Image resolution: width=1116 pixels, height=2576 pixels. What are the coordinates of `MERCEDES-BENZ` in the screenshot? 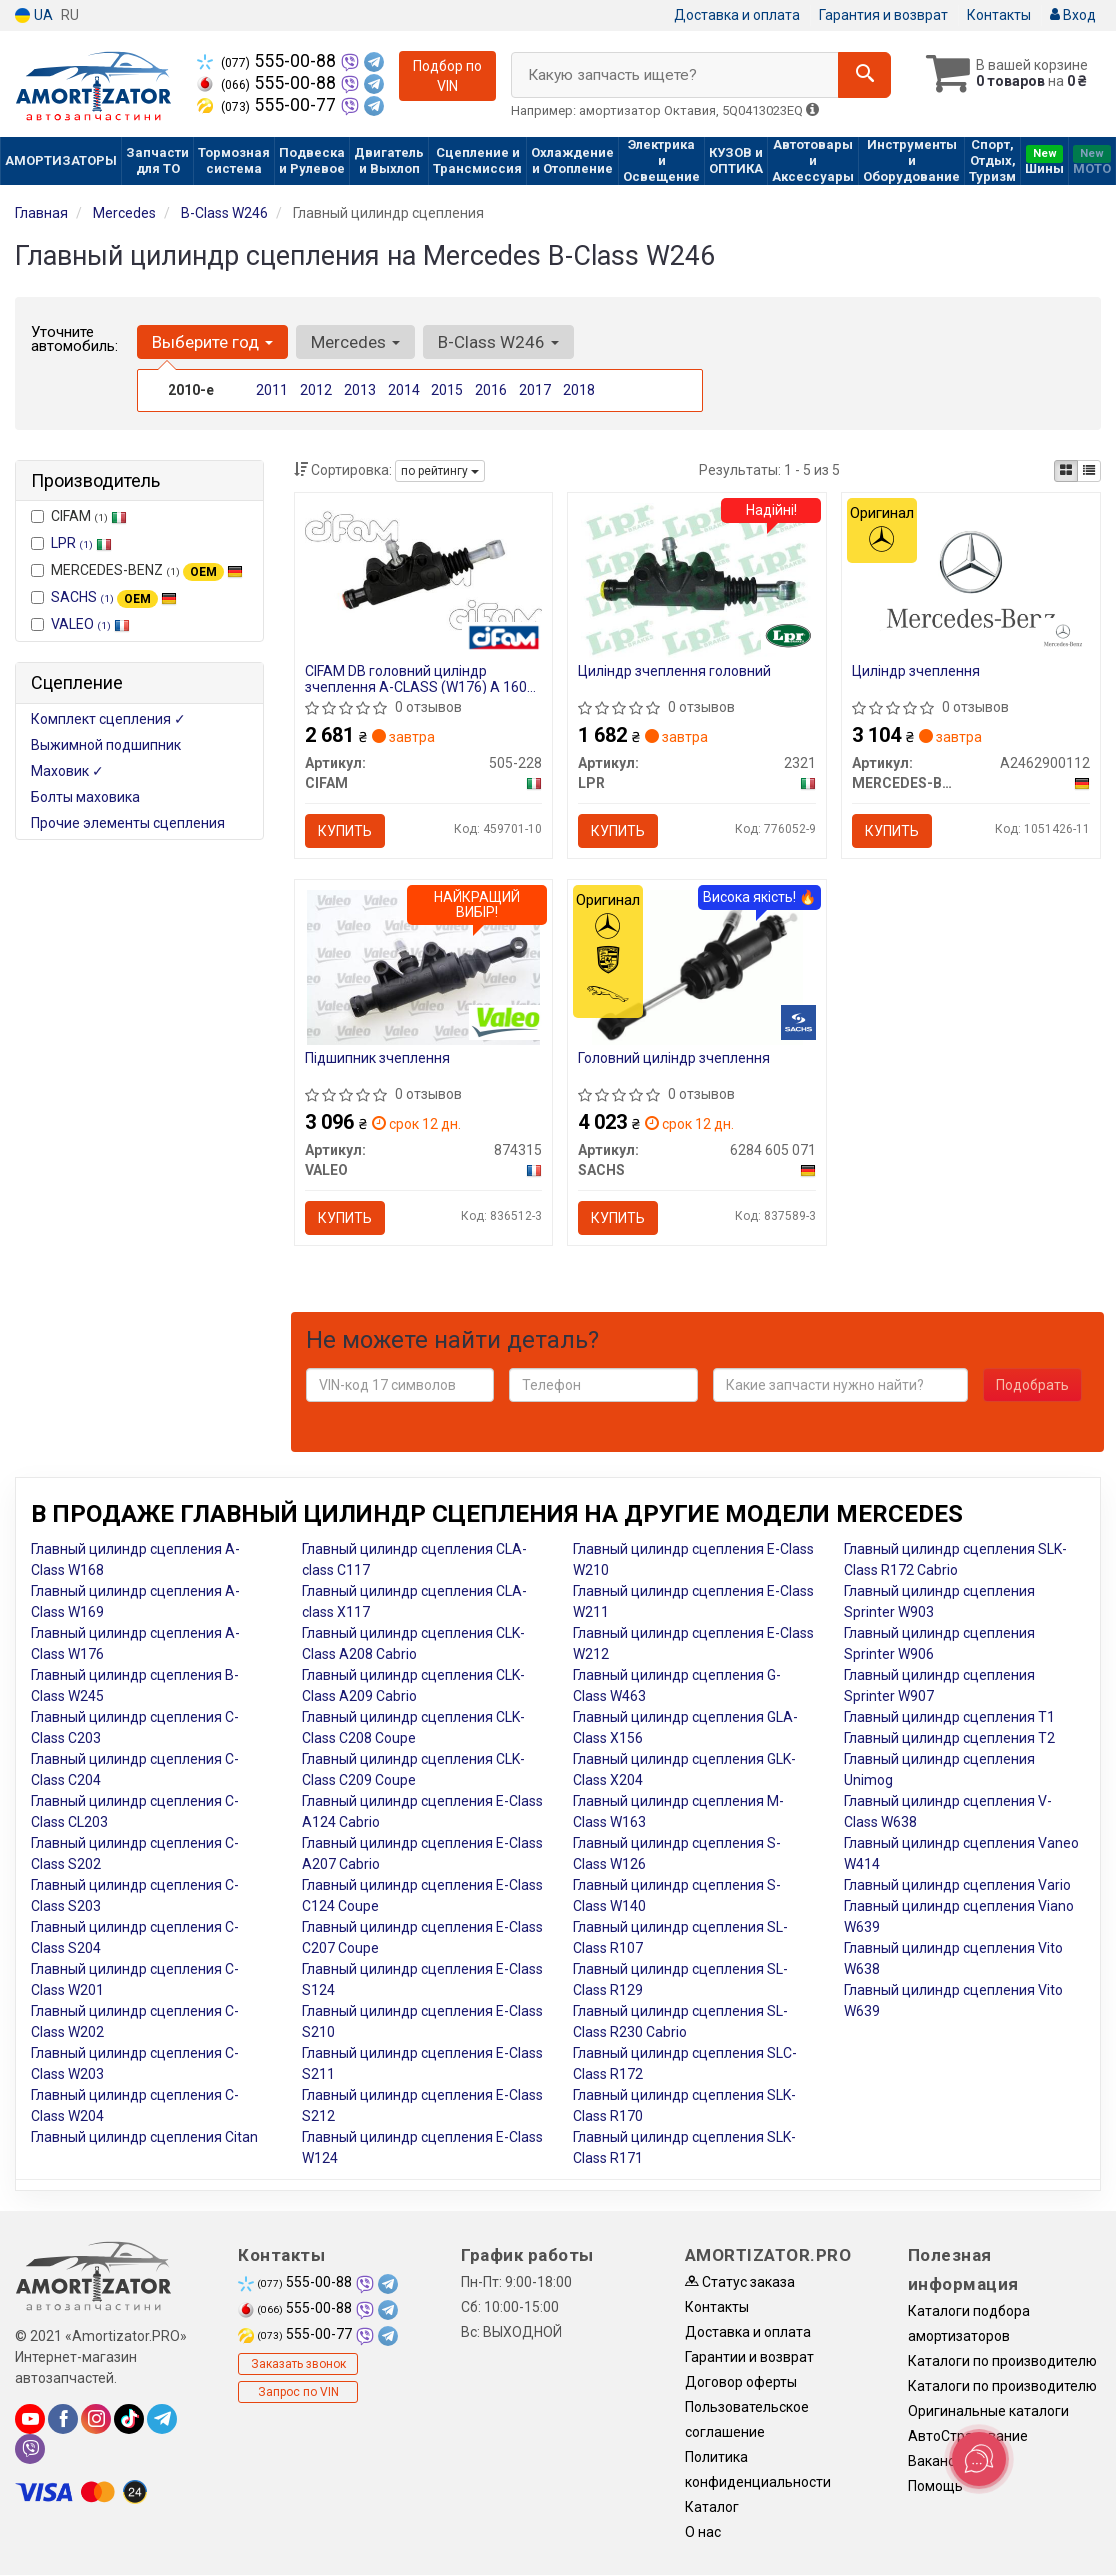 It's located at (137, 571).